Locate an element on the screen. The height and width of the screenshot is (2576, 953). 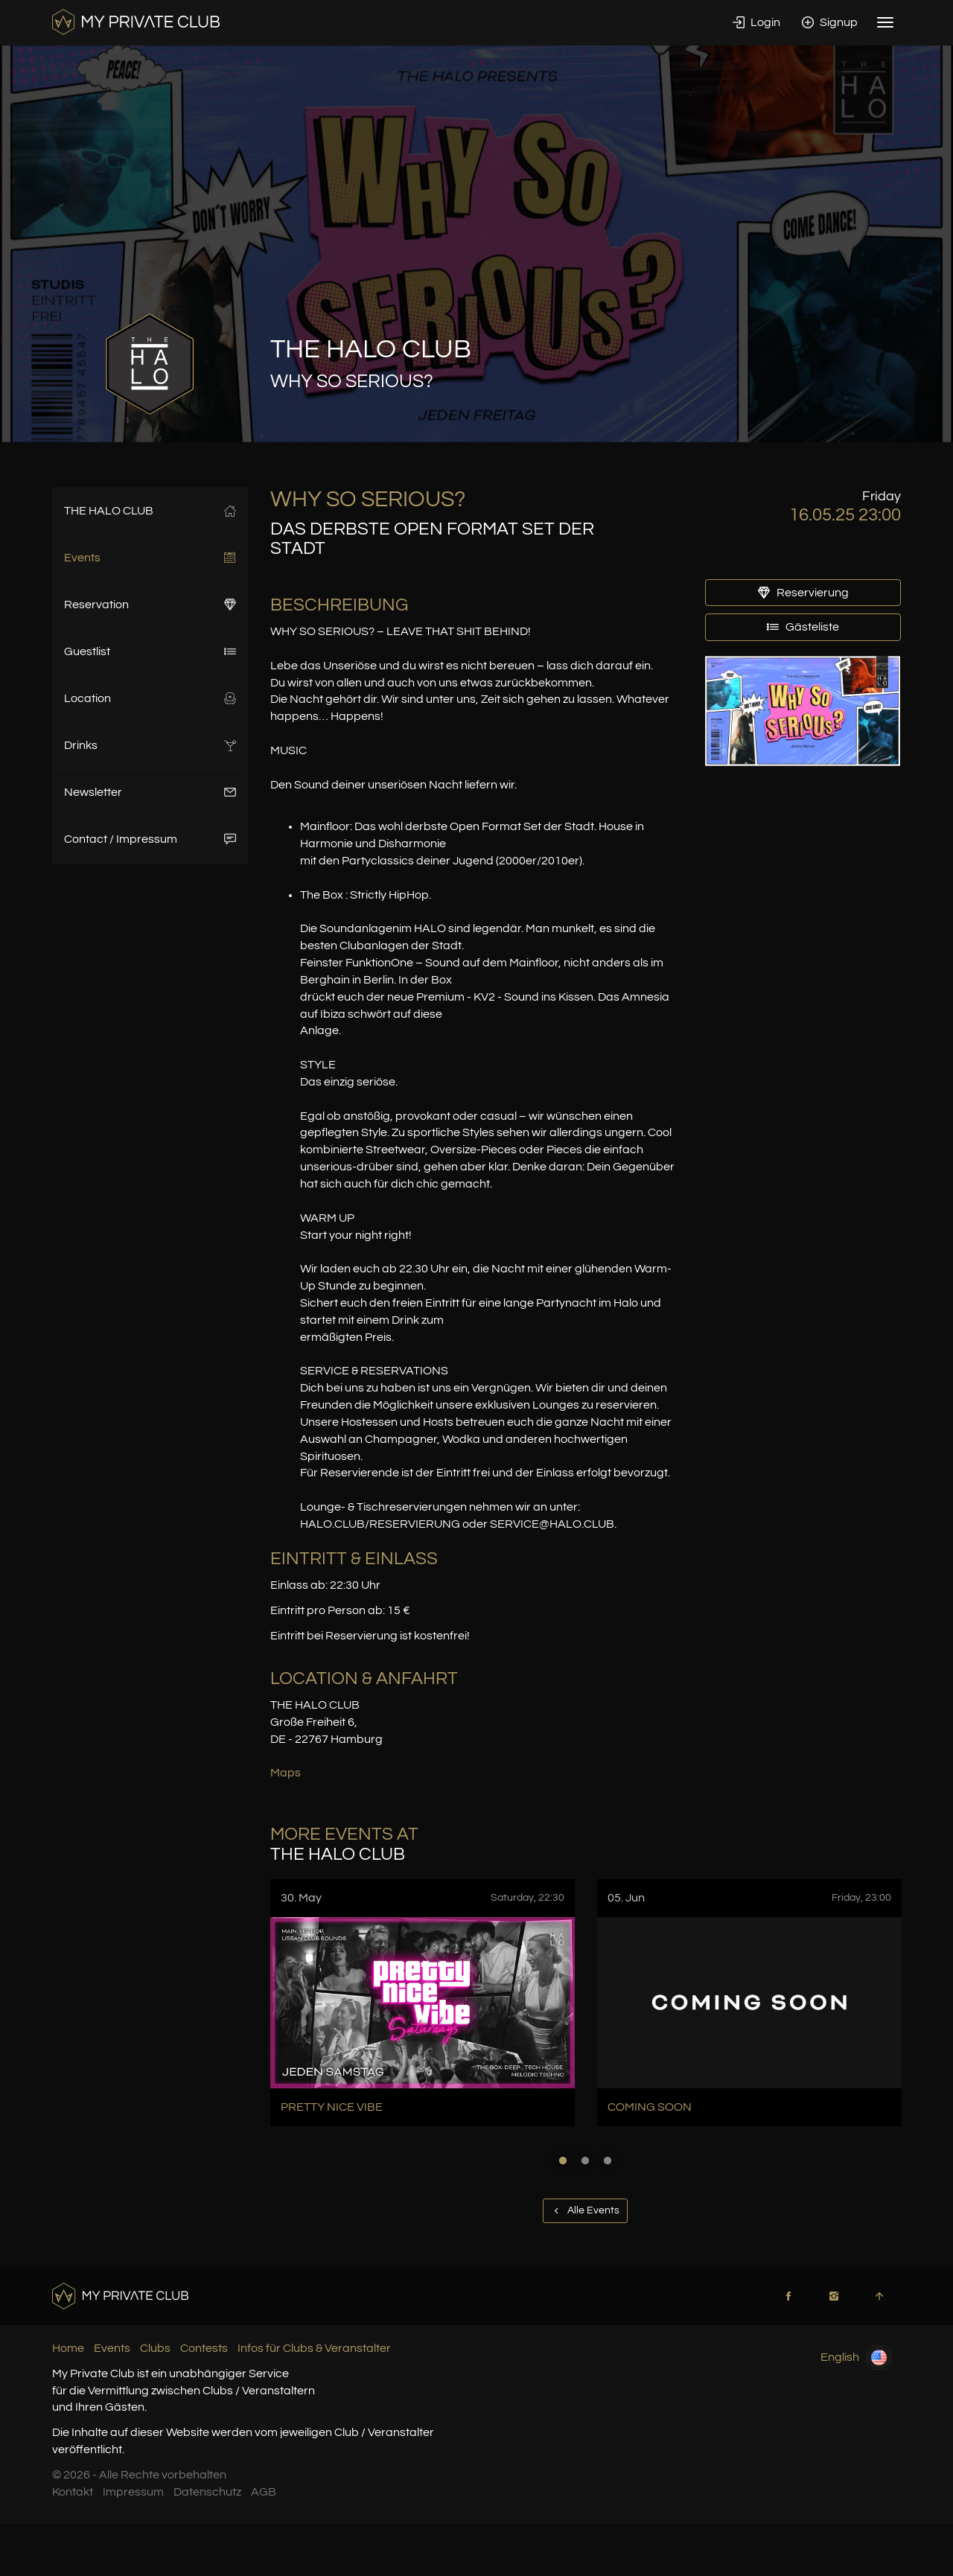
Login is located at coordinates (756, 22).